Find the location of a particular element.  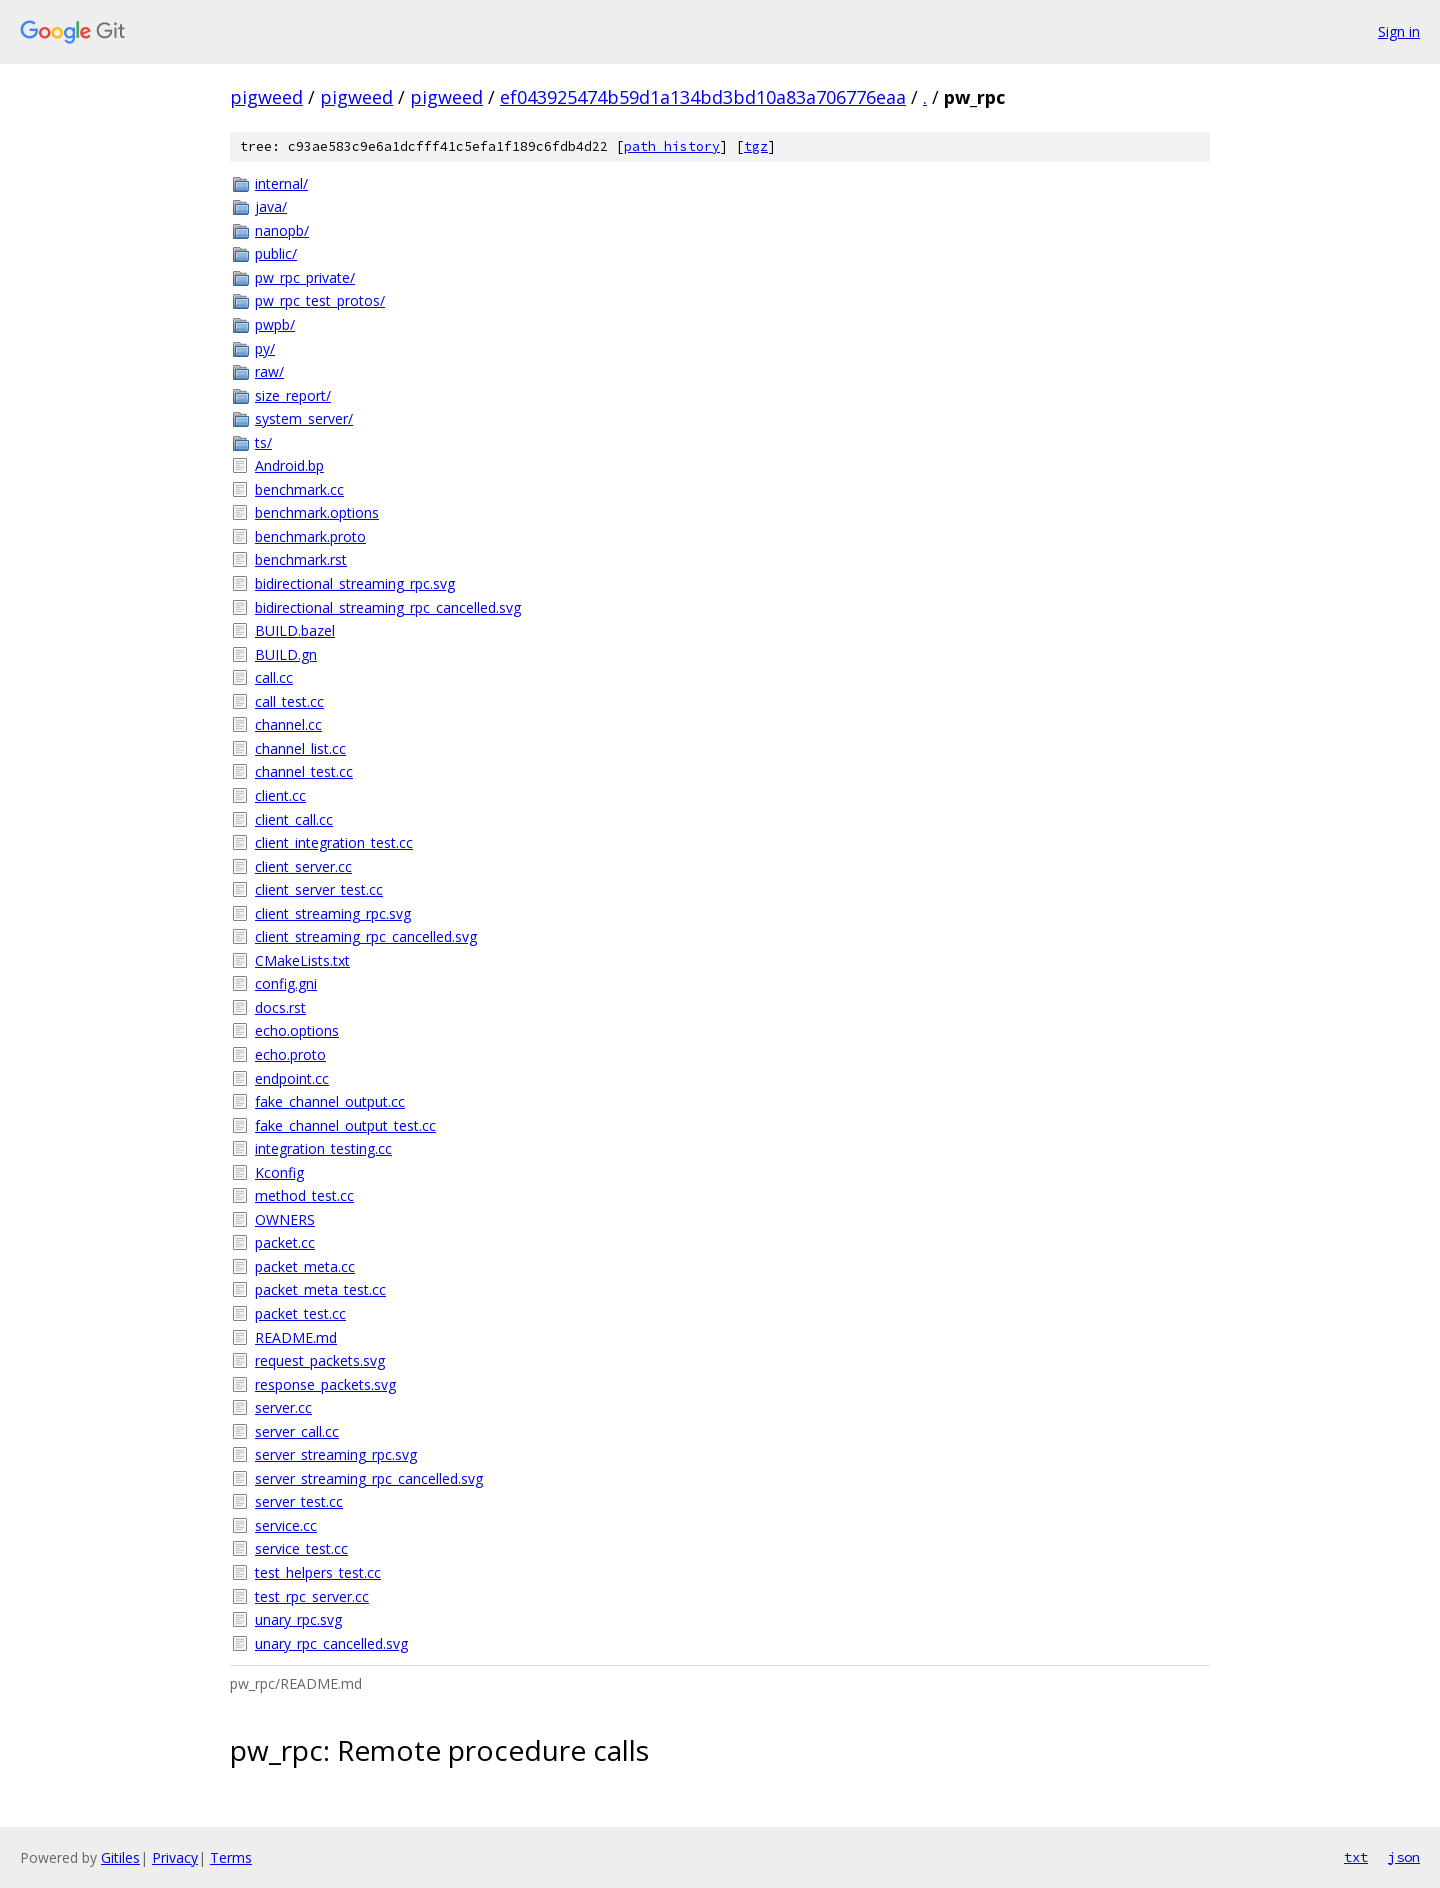

path history is located at coordinates (672, 146).